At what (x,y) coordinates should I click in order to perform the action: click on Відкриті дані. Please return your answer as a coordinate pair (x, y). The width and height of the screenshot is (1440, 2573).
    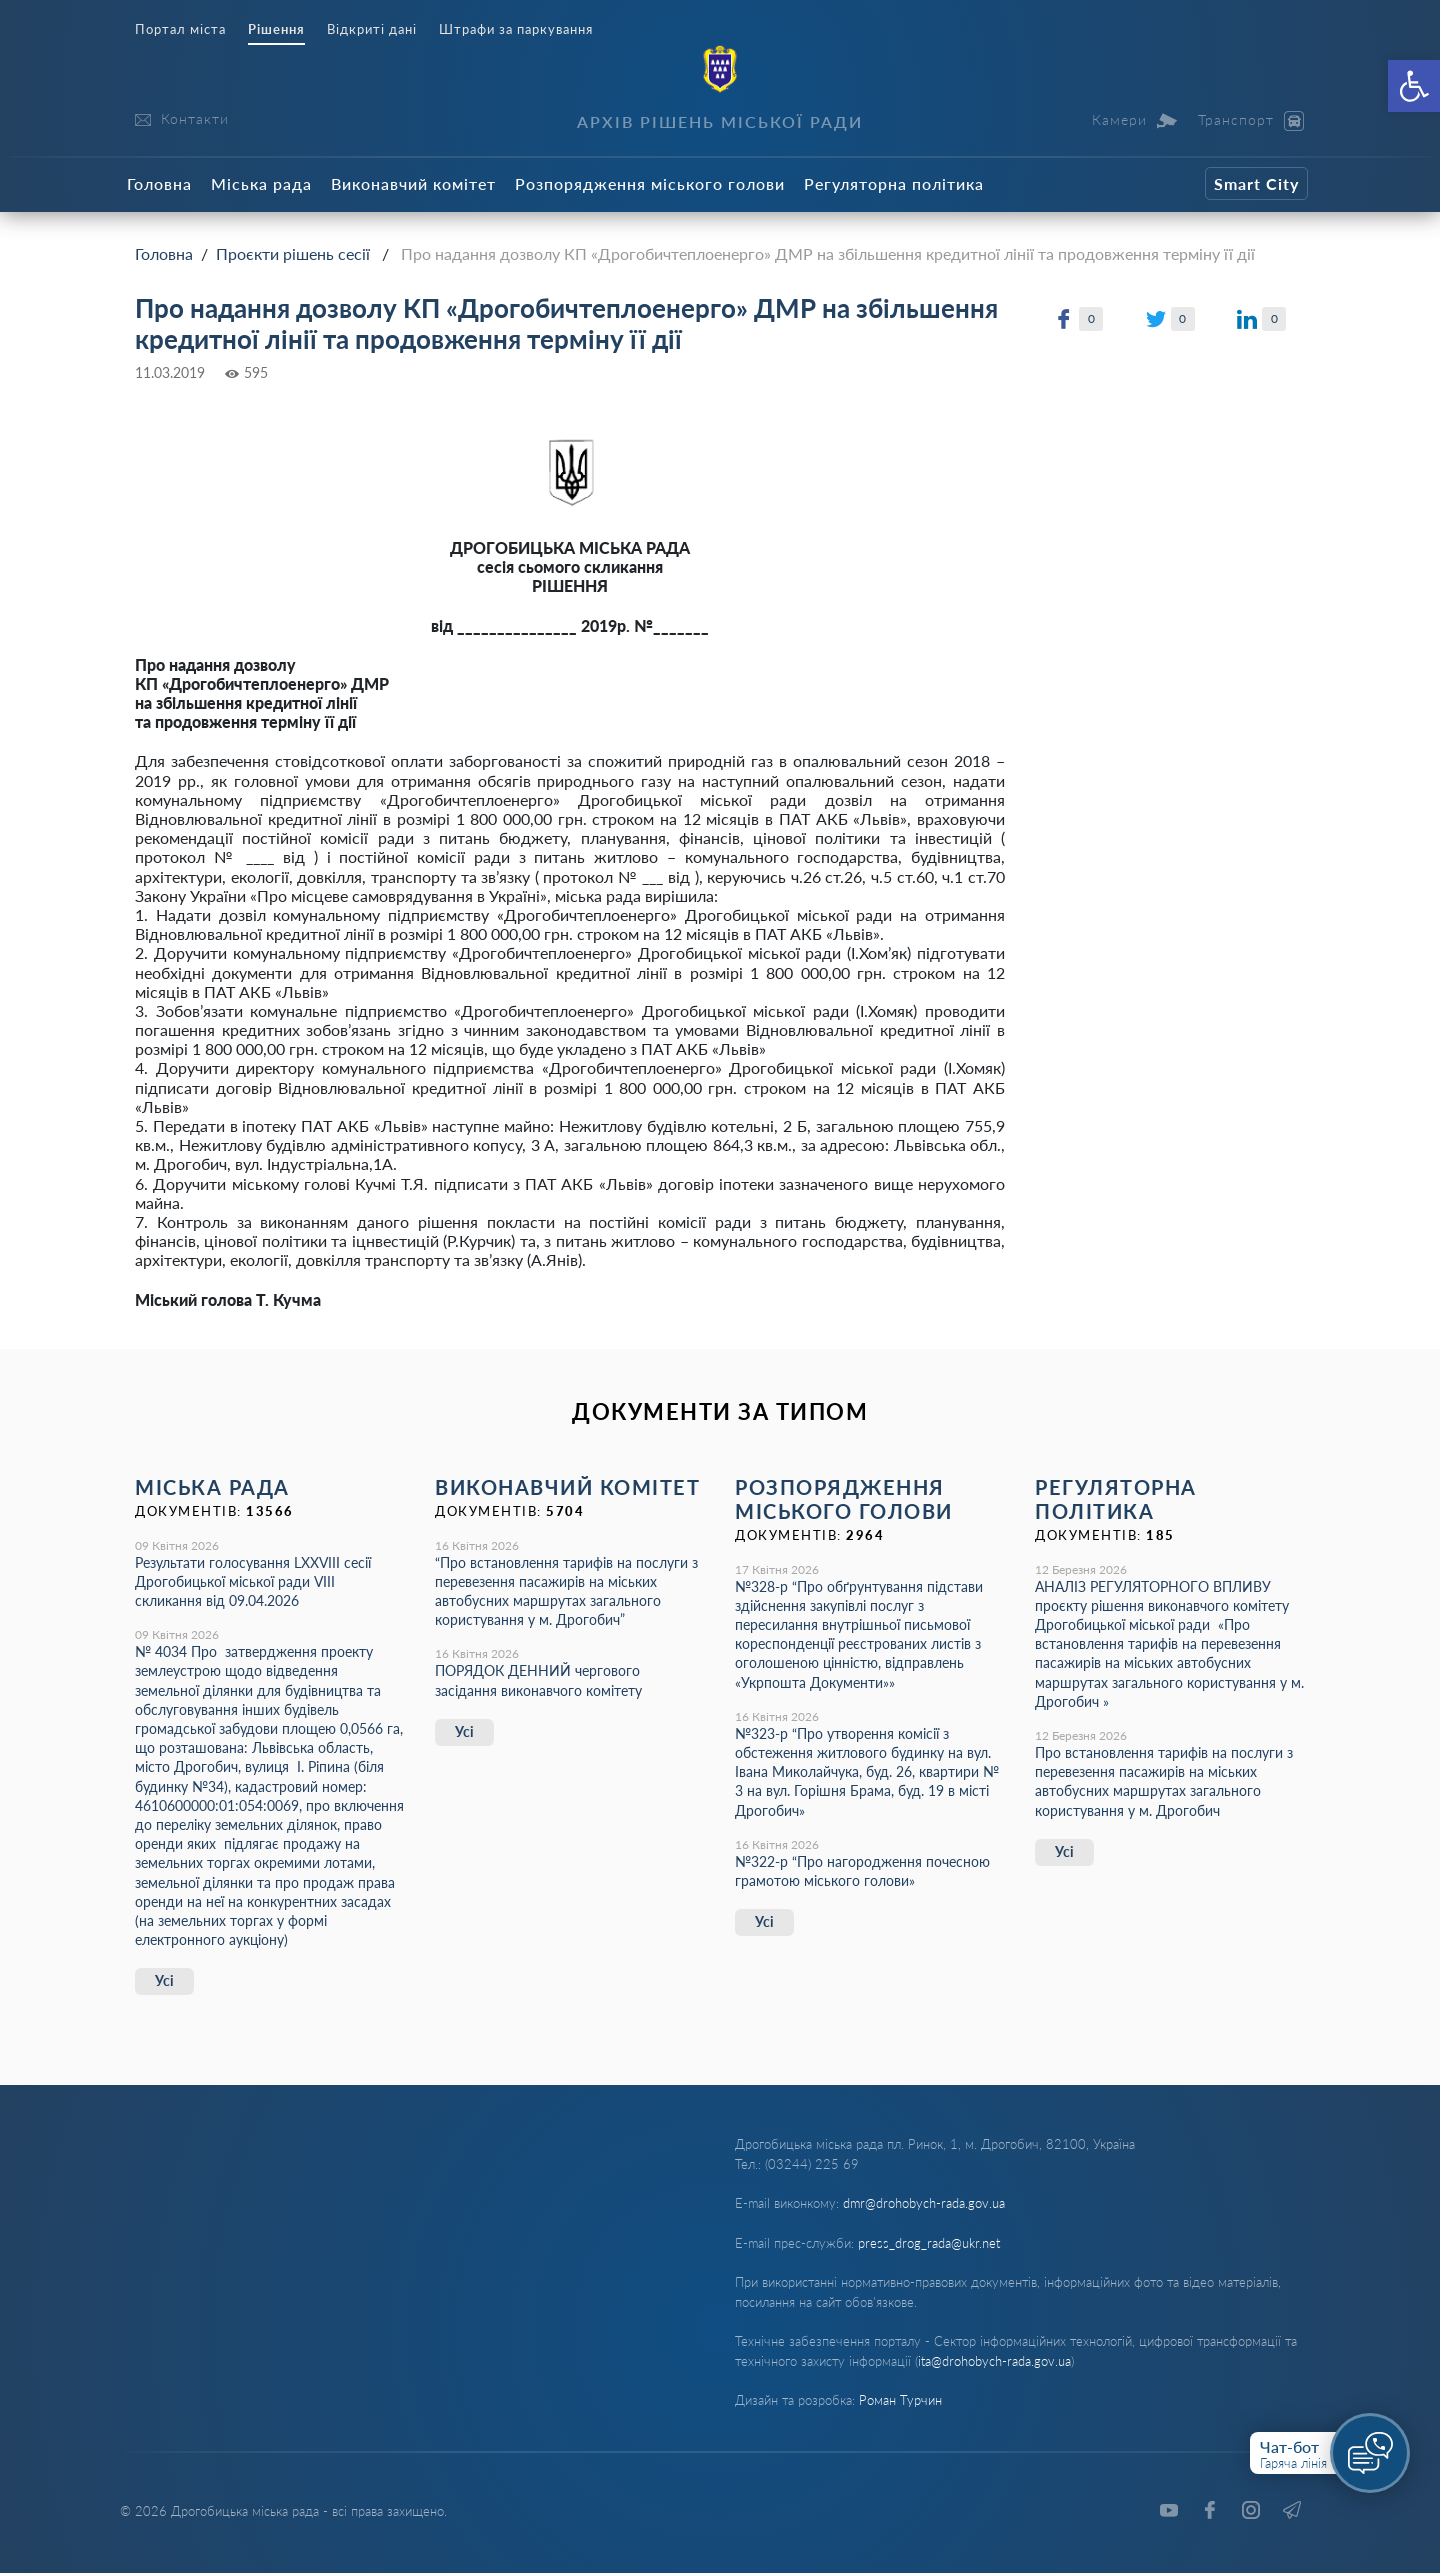
    Looking at the image, I should click on (372, 29).